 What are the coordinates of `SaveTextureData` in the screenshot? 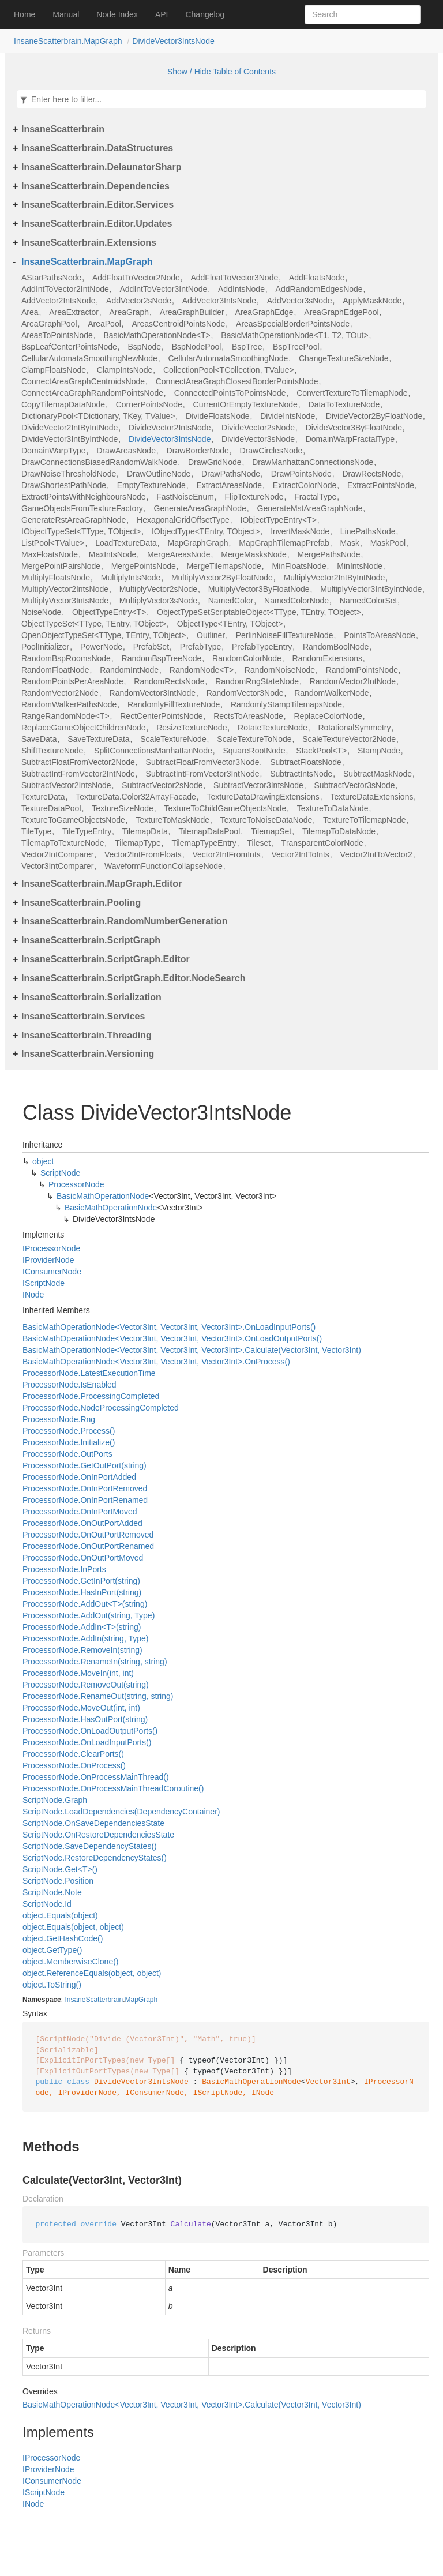 It's located at (98, 739).